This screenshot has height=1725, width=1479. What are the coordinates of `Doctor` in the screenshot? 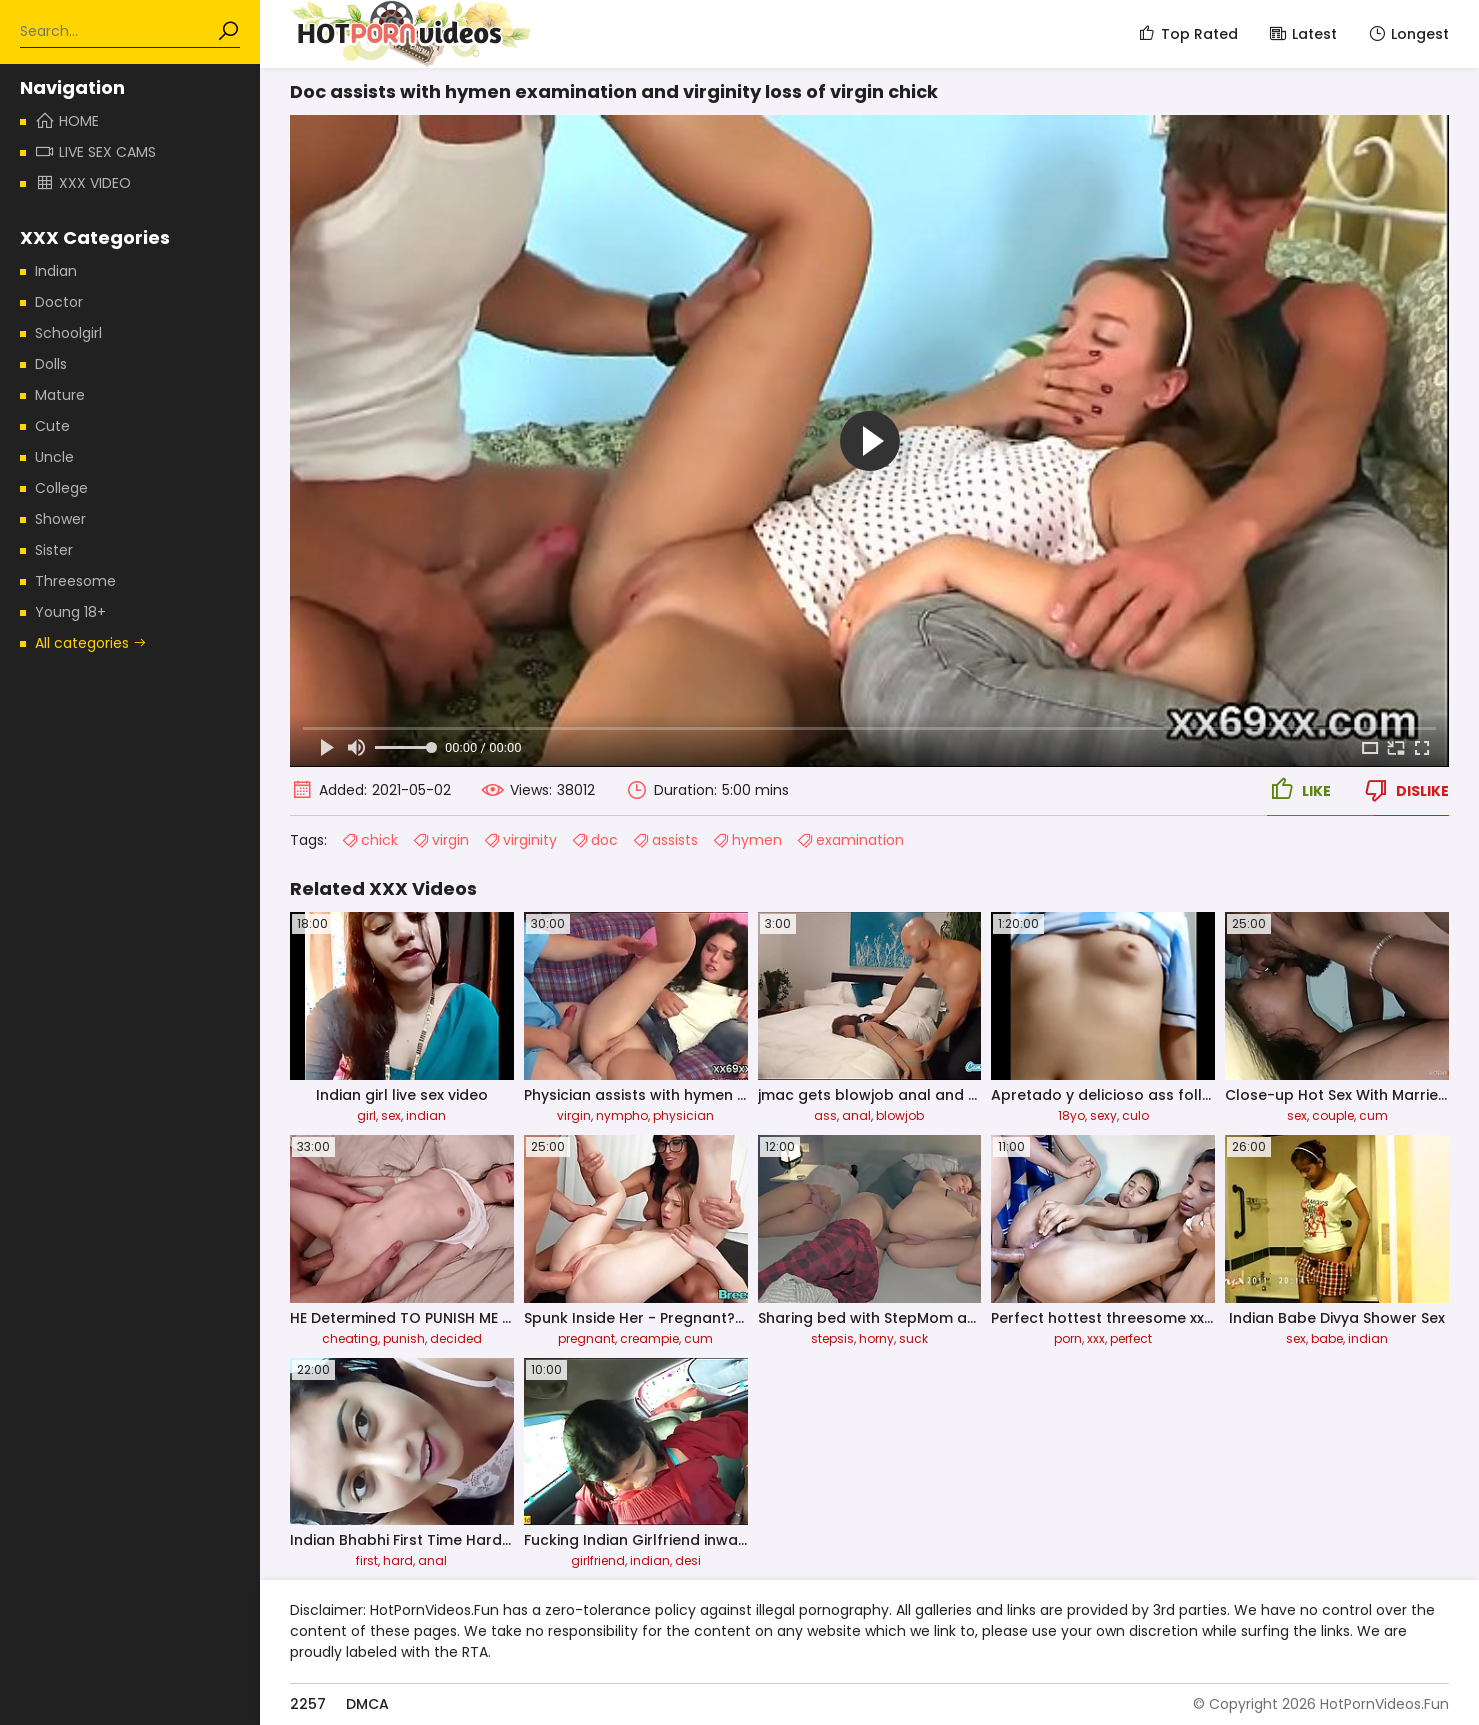 It's located at (59, 302).